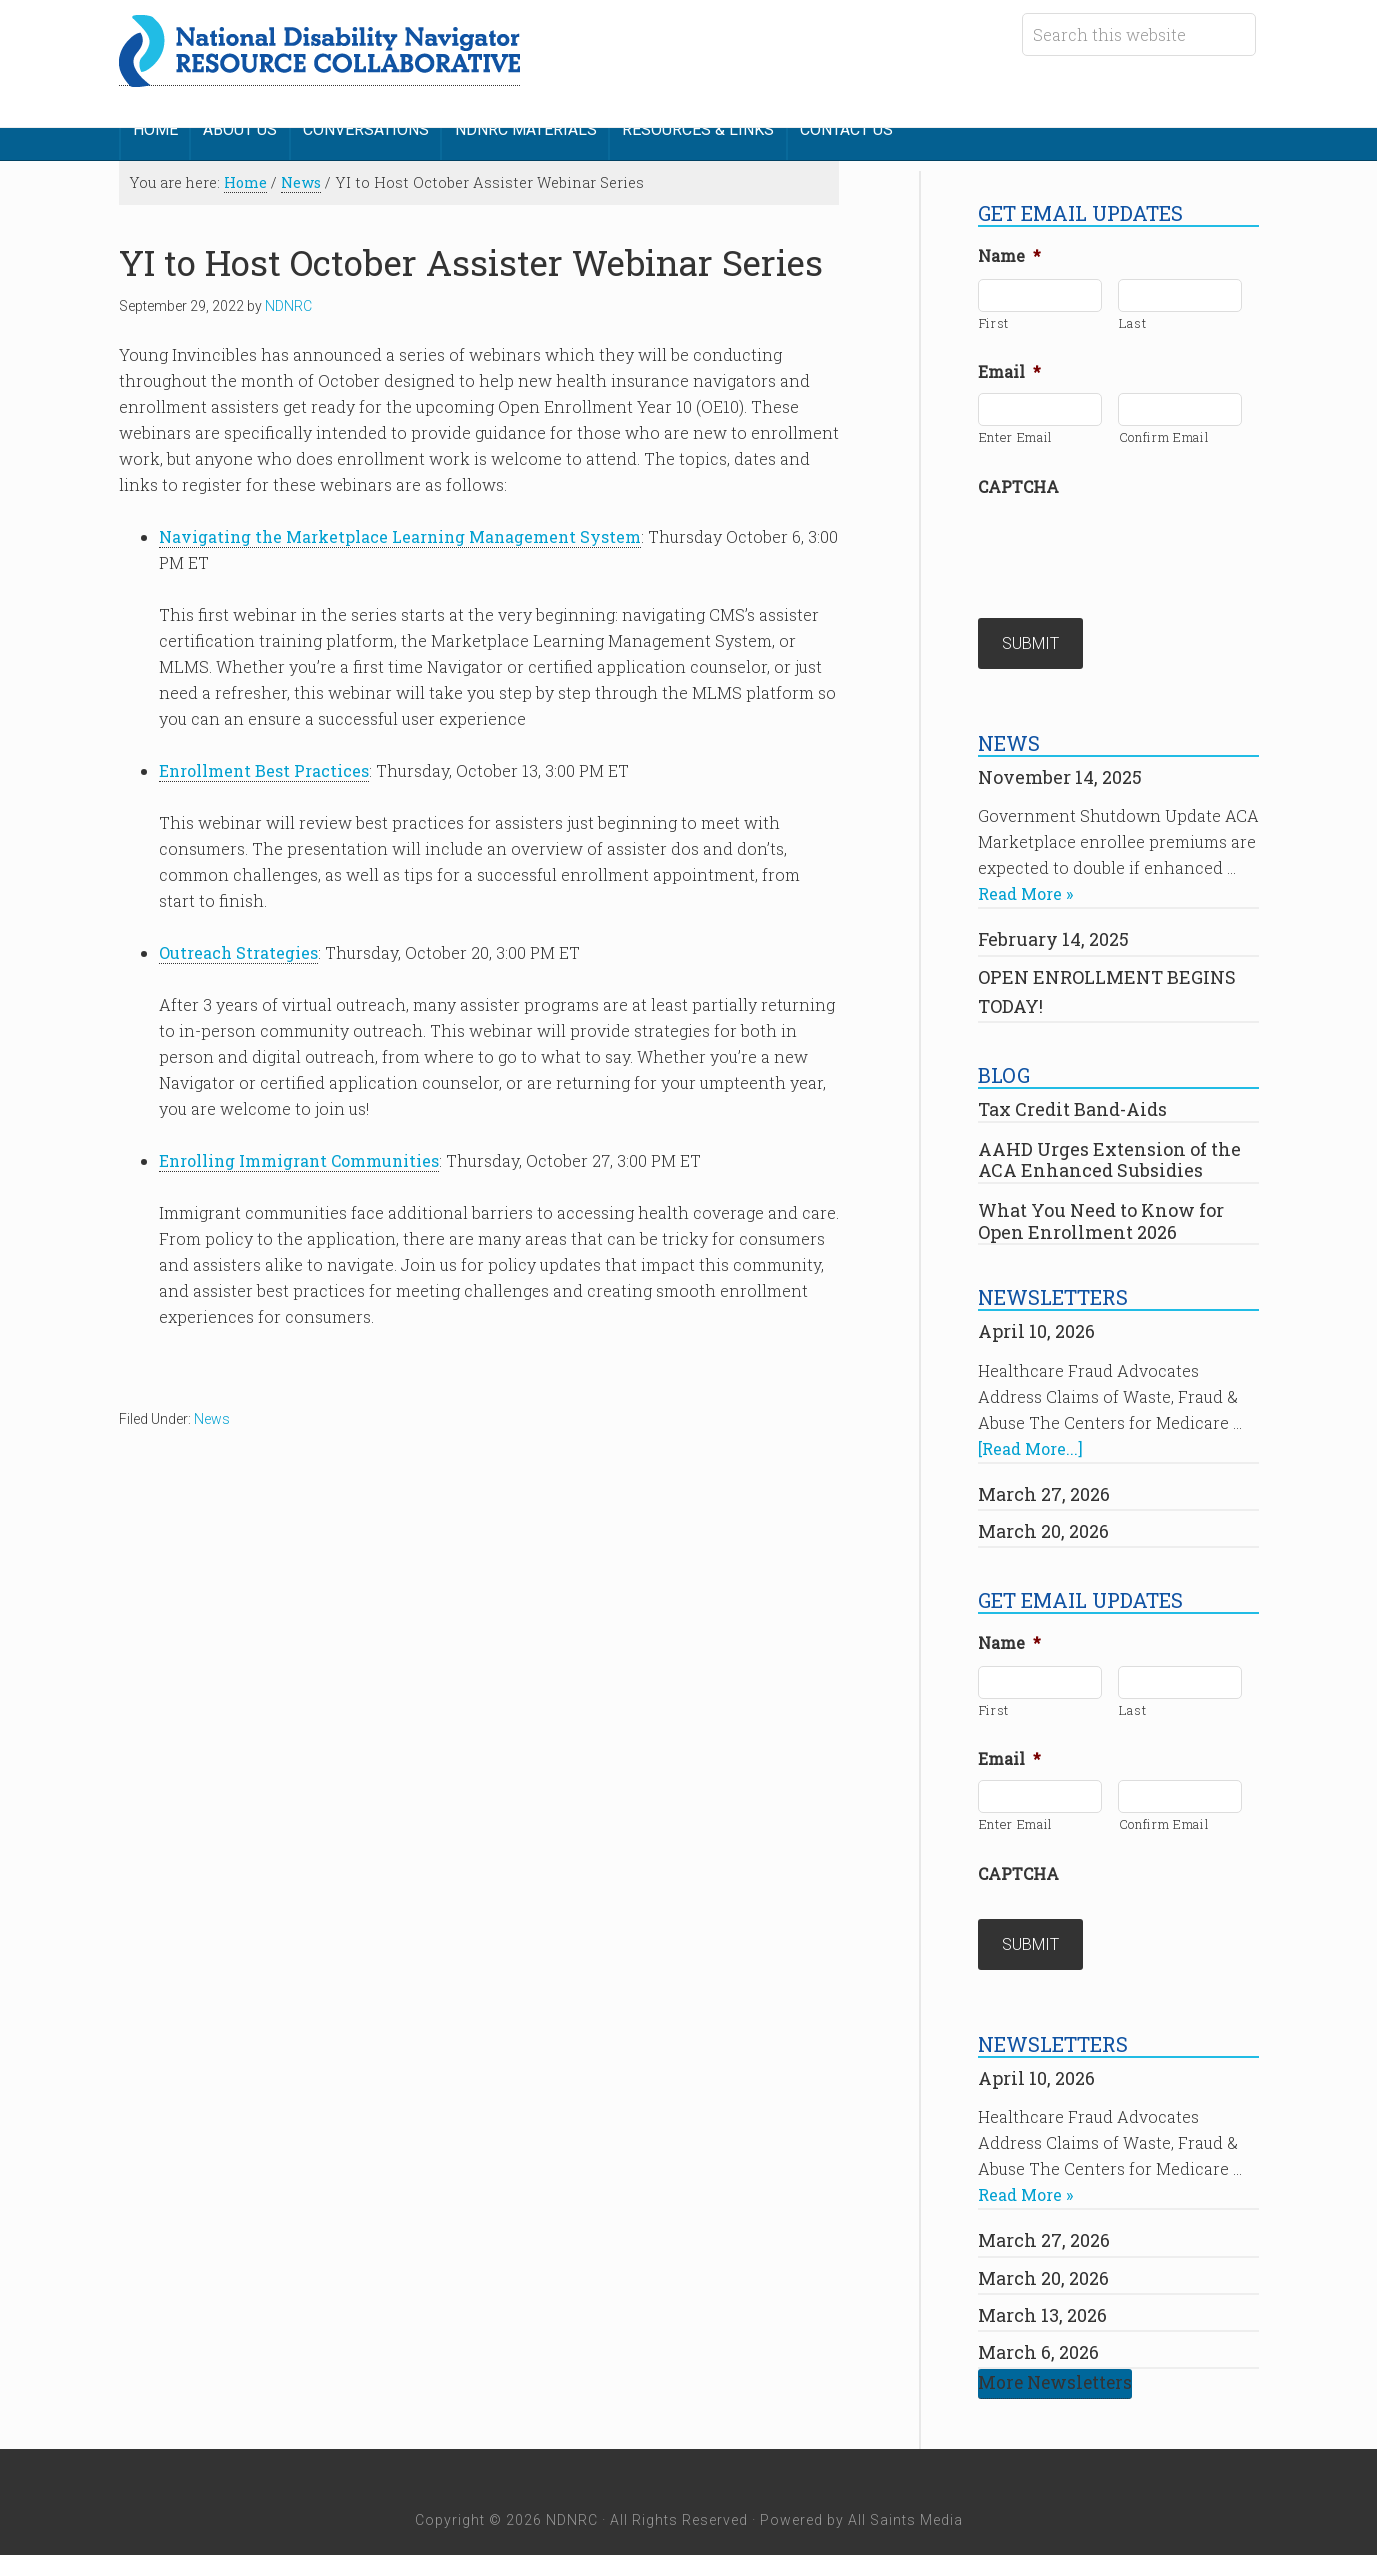  Describe the element at coordinates (1060, 752) in the screenshot. I see `November 14, 2025` at that location.